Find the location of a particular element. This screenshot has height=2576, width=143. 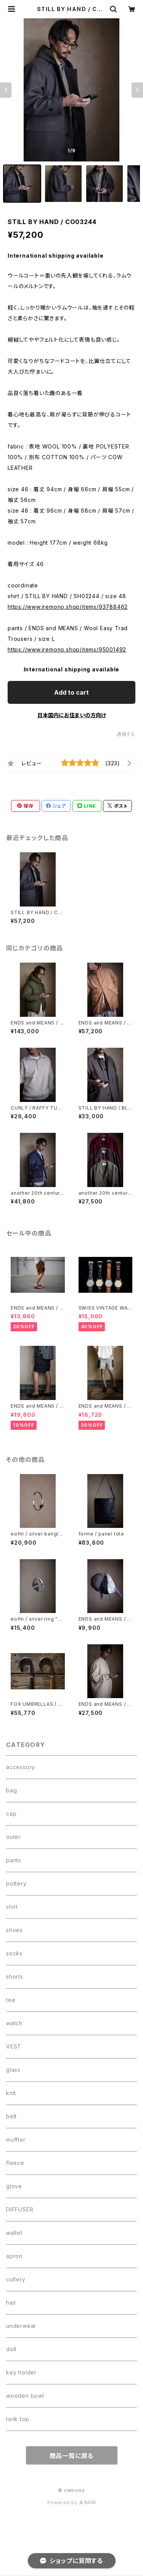

watch is located at coordinates (14, 2023).